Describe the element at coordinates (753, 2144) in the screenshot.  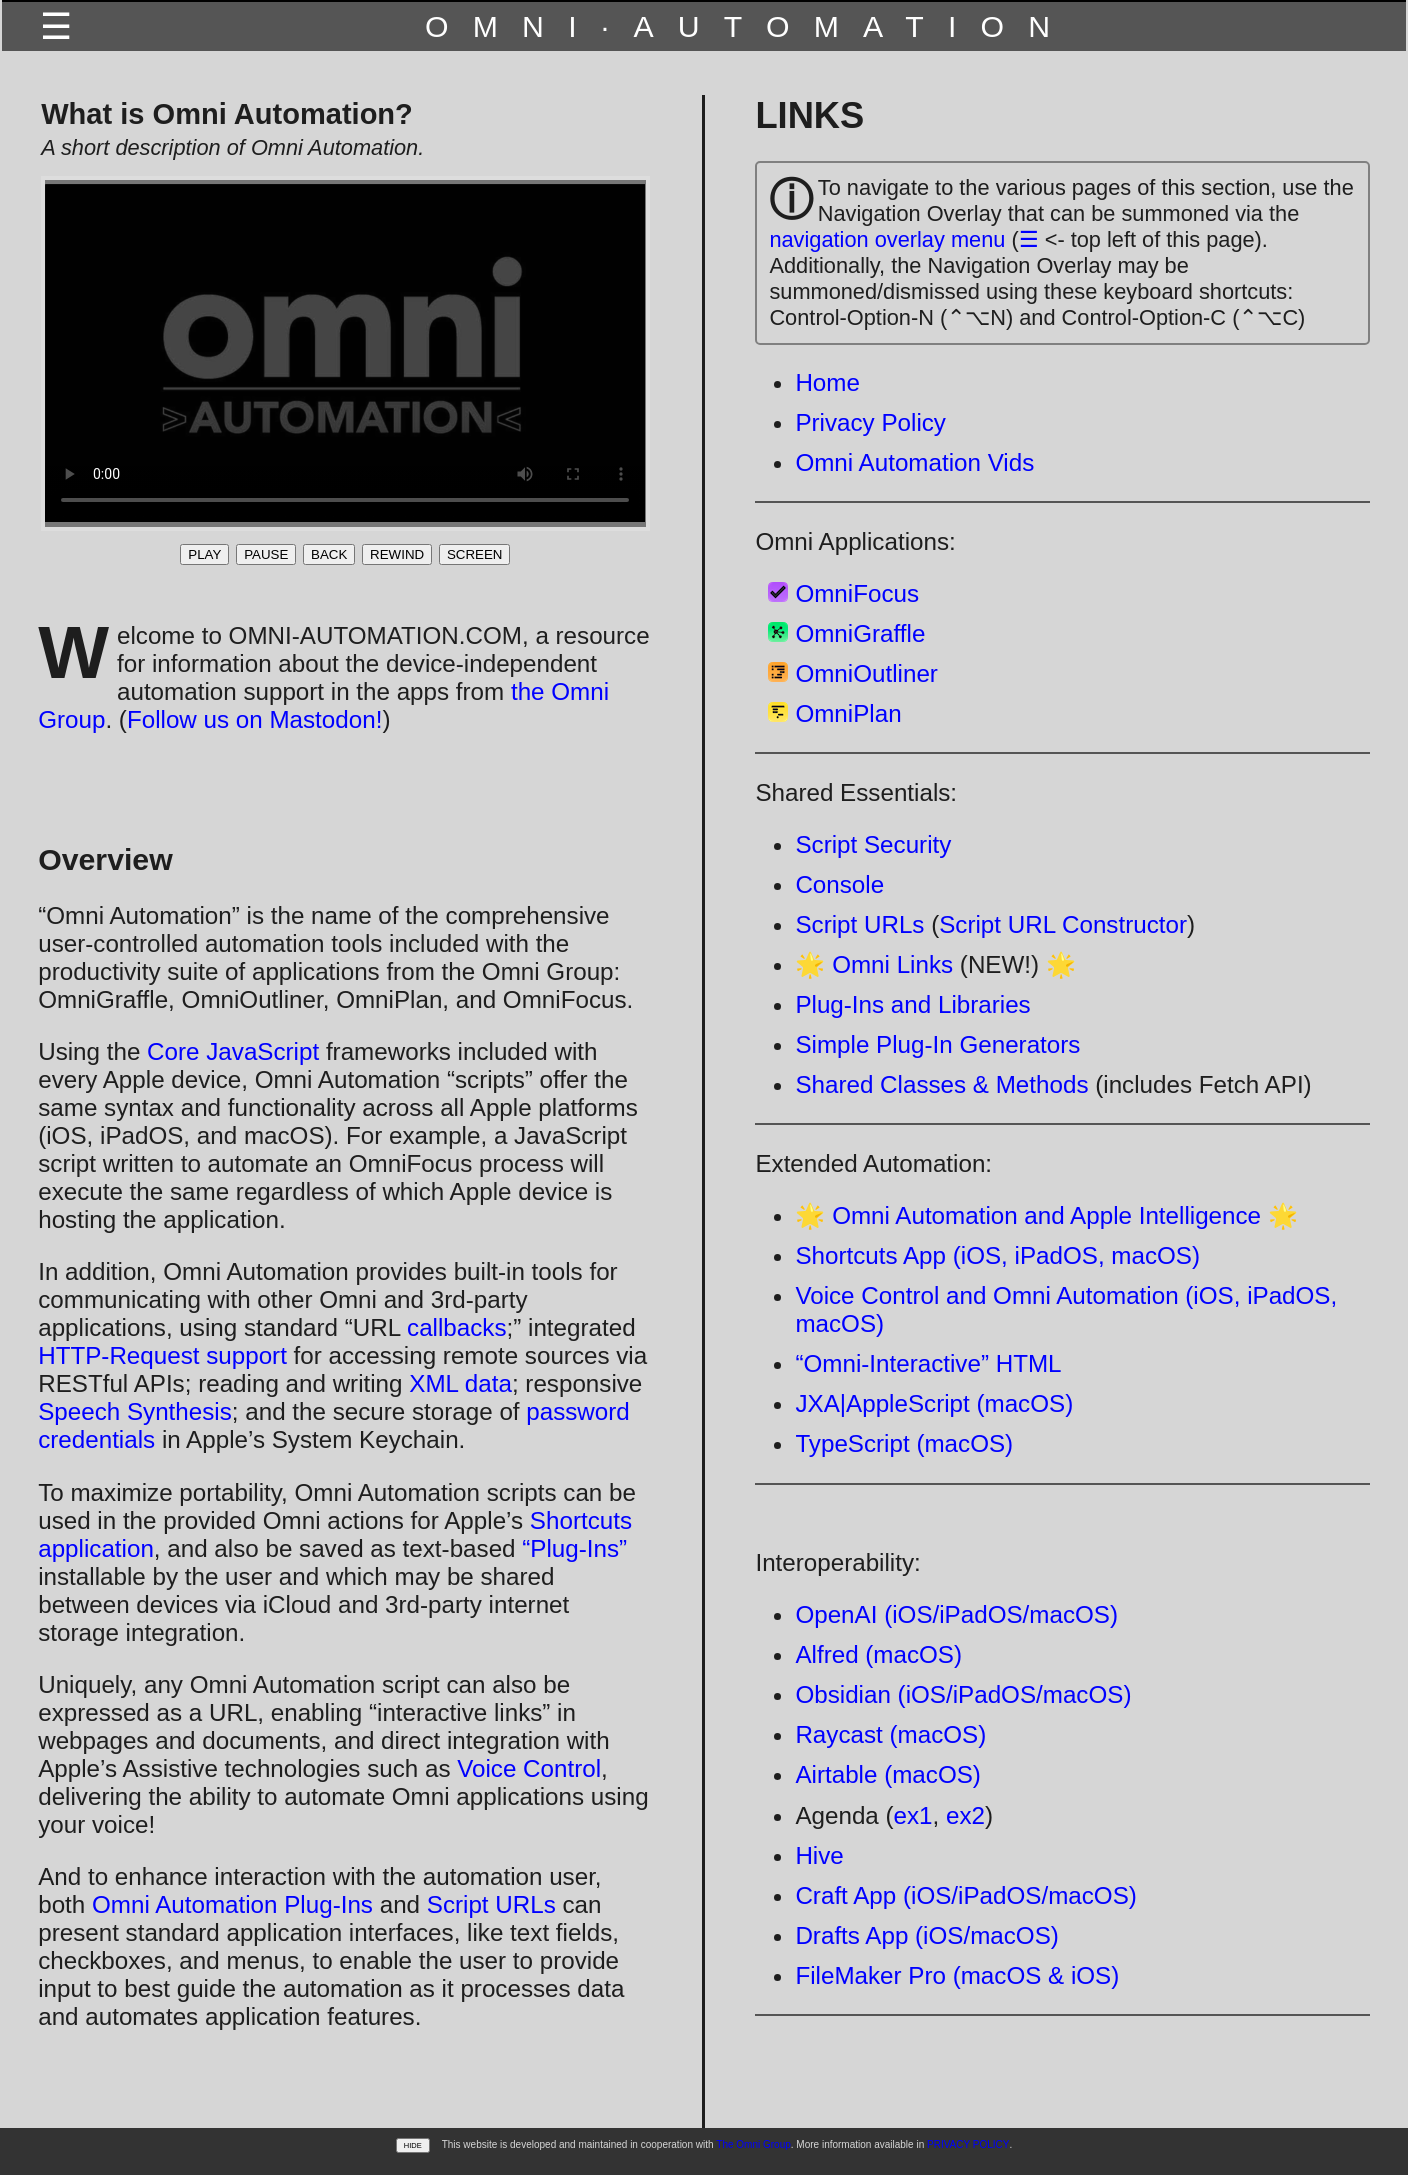
I see `The Omni Group` at that location.